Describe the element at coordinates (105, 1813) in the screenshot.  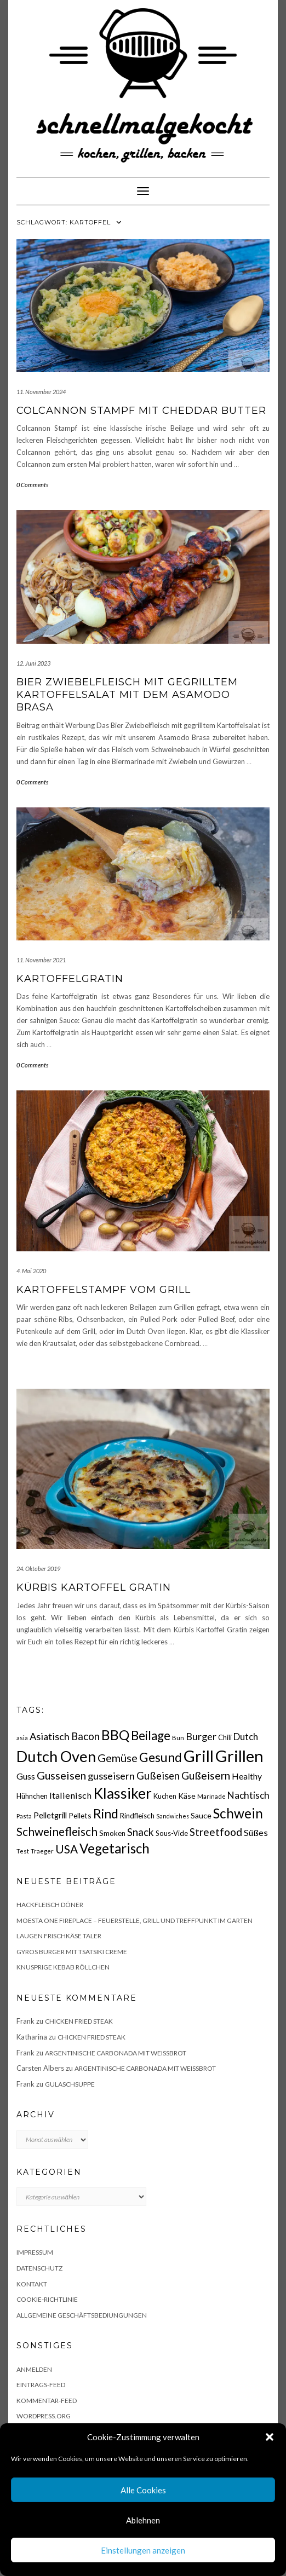
I see `Rind [Rind (68 Einträge)]` at that location.